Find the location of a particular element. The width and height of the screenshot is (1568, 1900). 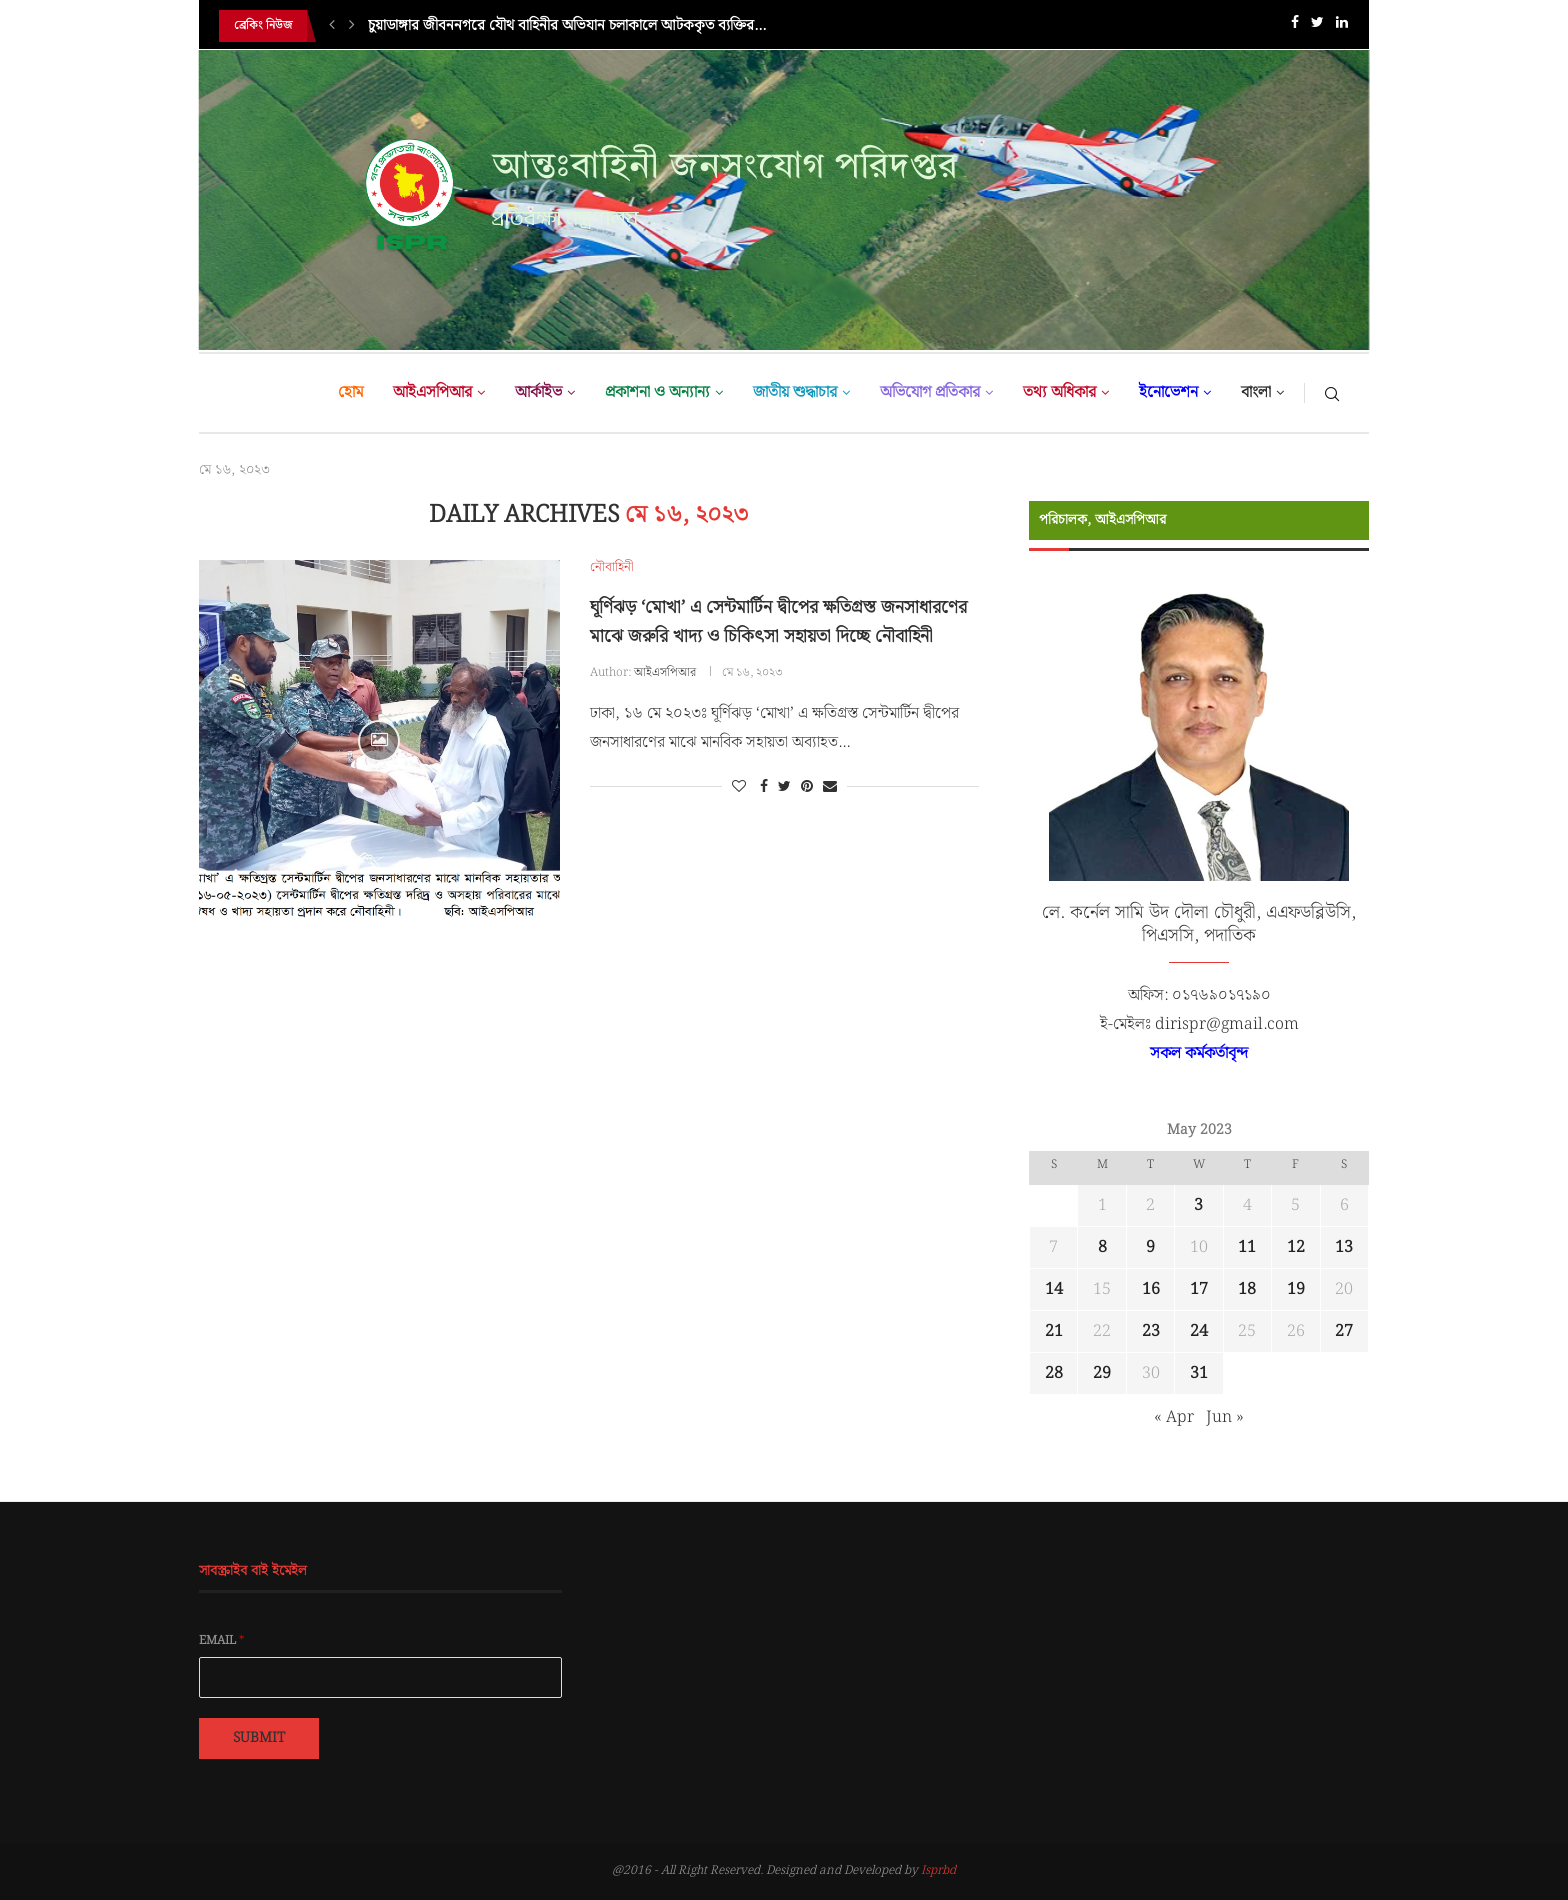

[Icon] is located at coordinates (379, 741).